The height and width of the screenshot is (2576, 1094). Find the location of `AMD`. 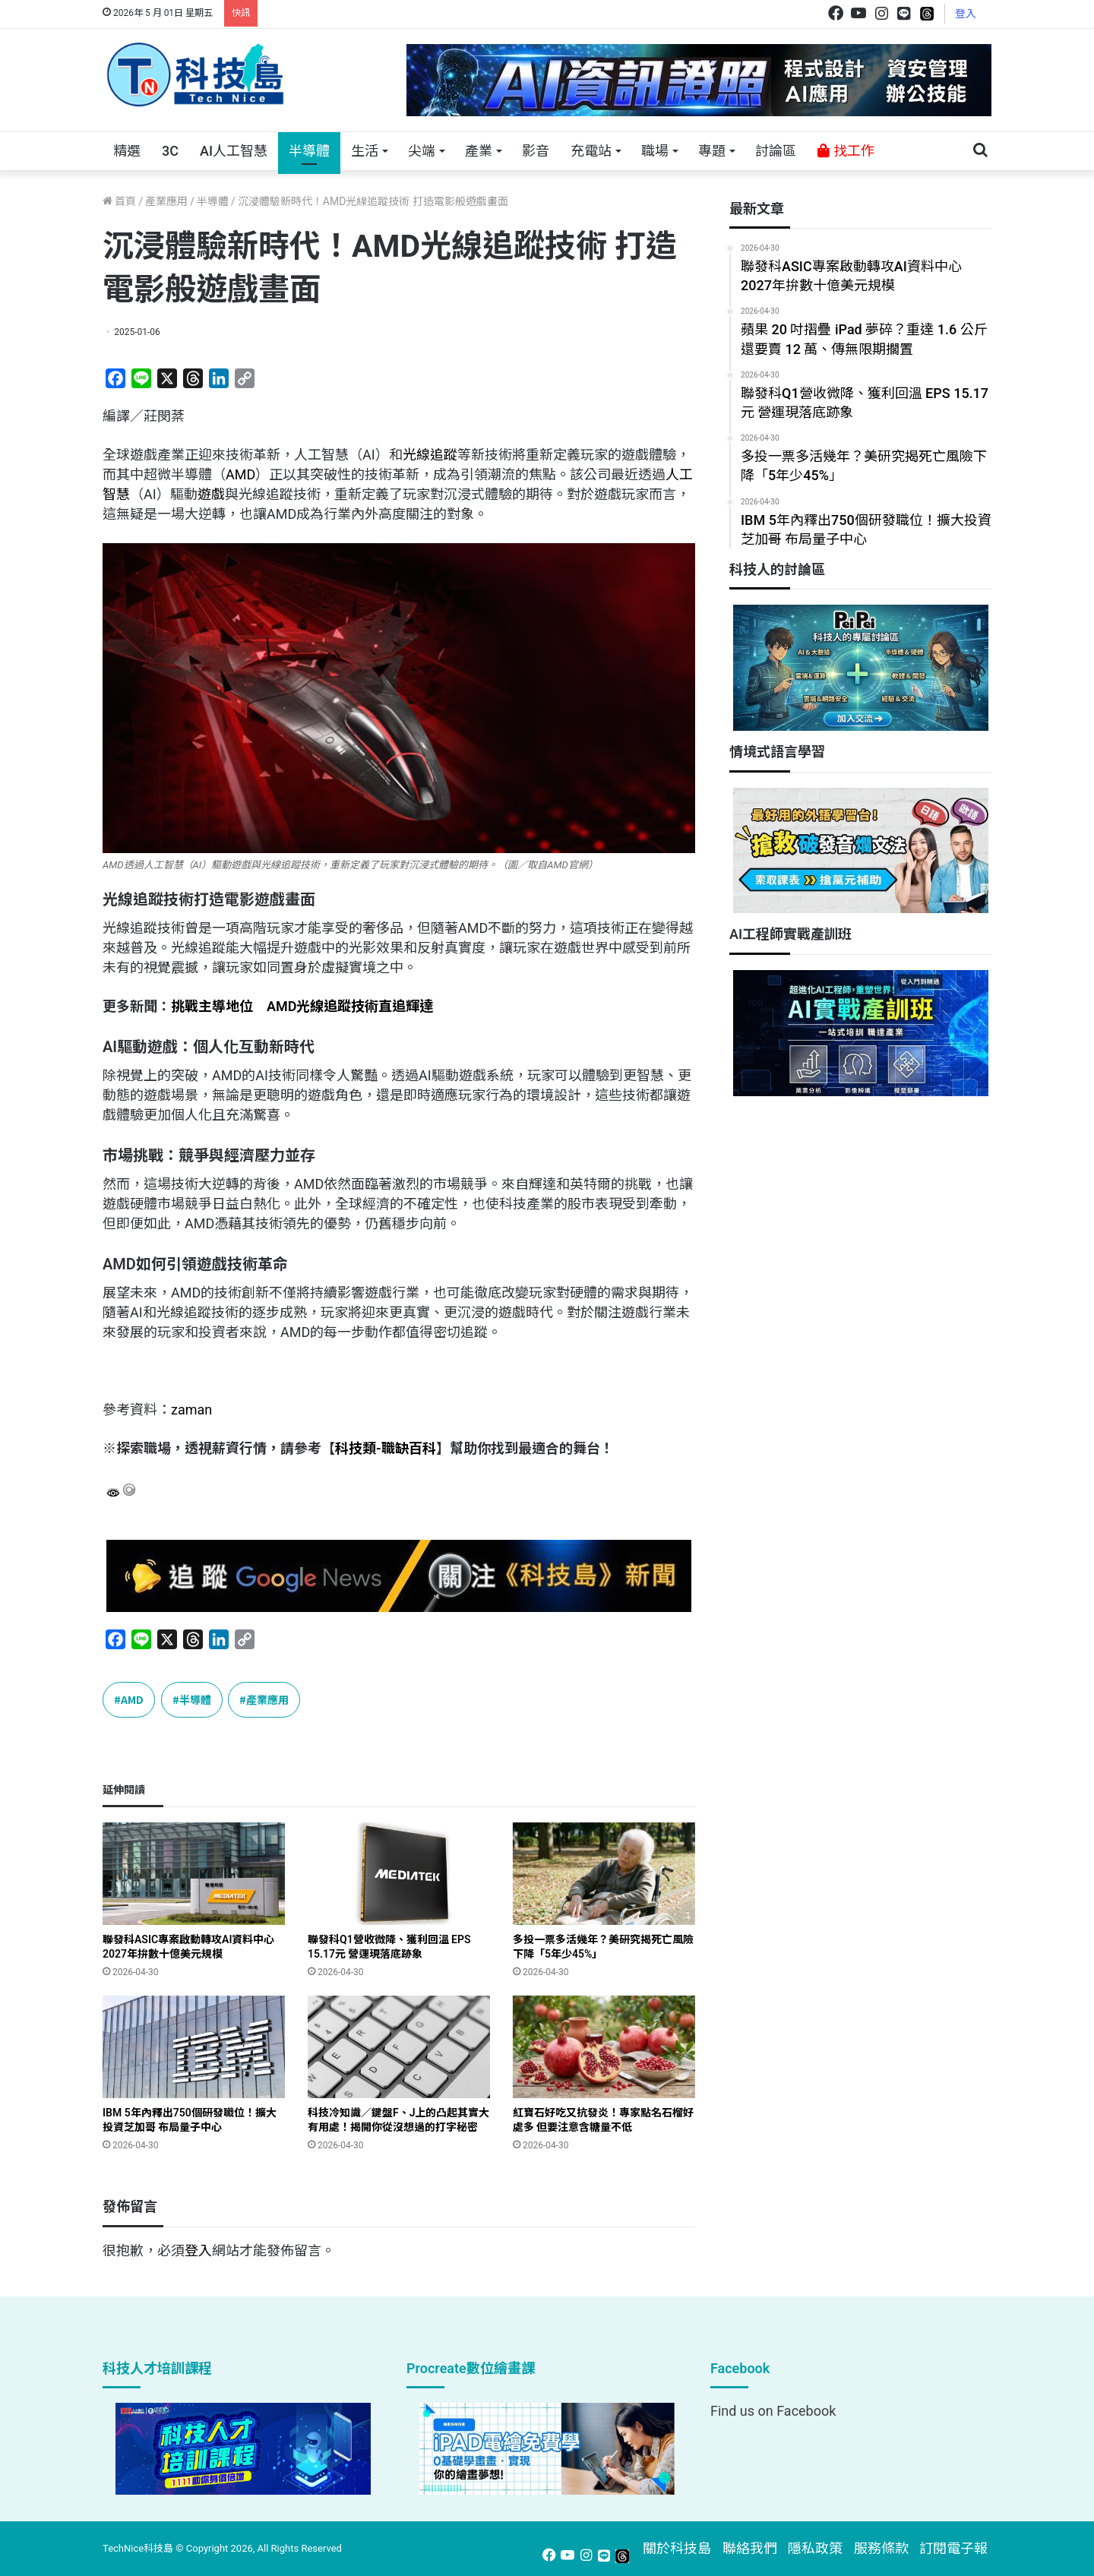

AMD is located at coordinates (240, 474).